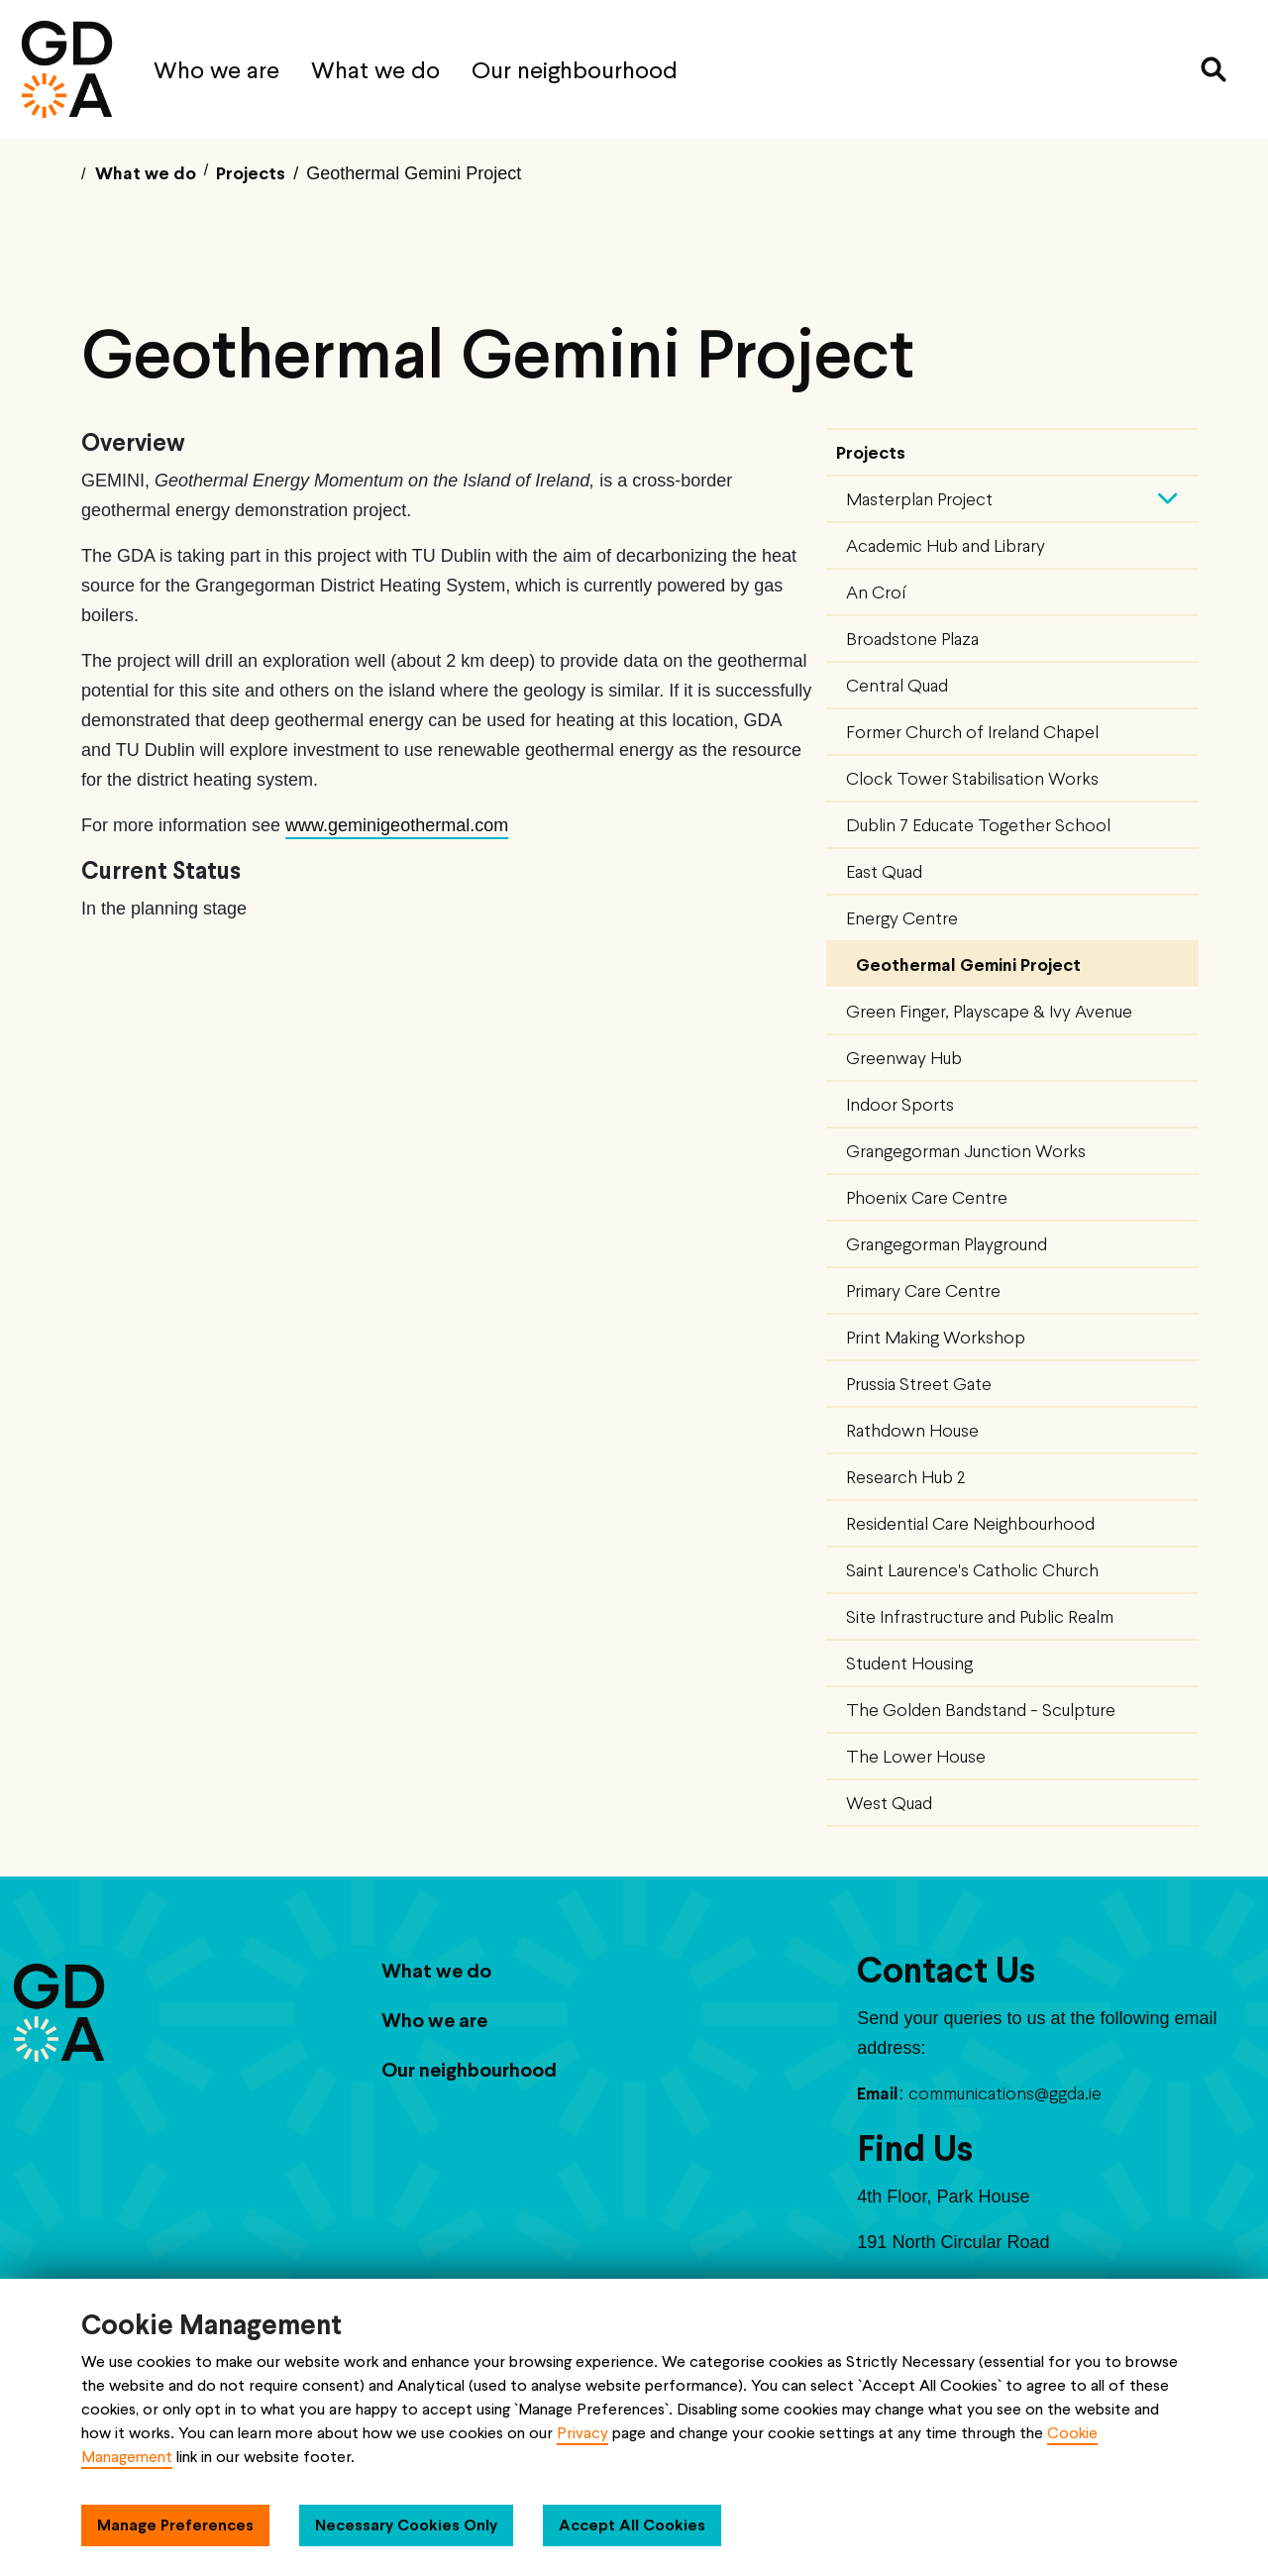 The width and height of the screenshot is (1268, 2576). What do you see at coordinates (970, 1523) in the screenshot?
I see `Residential Care Neighbourhood` at bounding box center [970, 1523].